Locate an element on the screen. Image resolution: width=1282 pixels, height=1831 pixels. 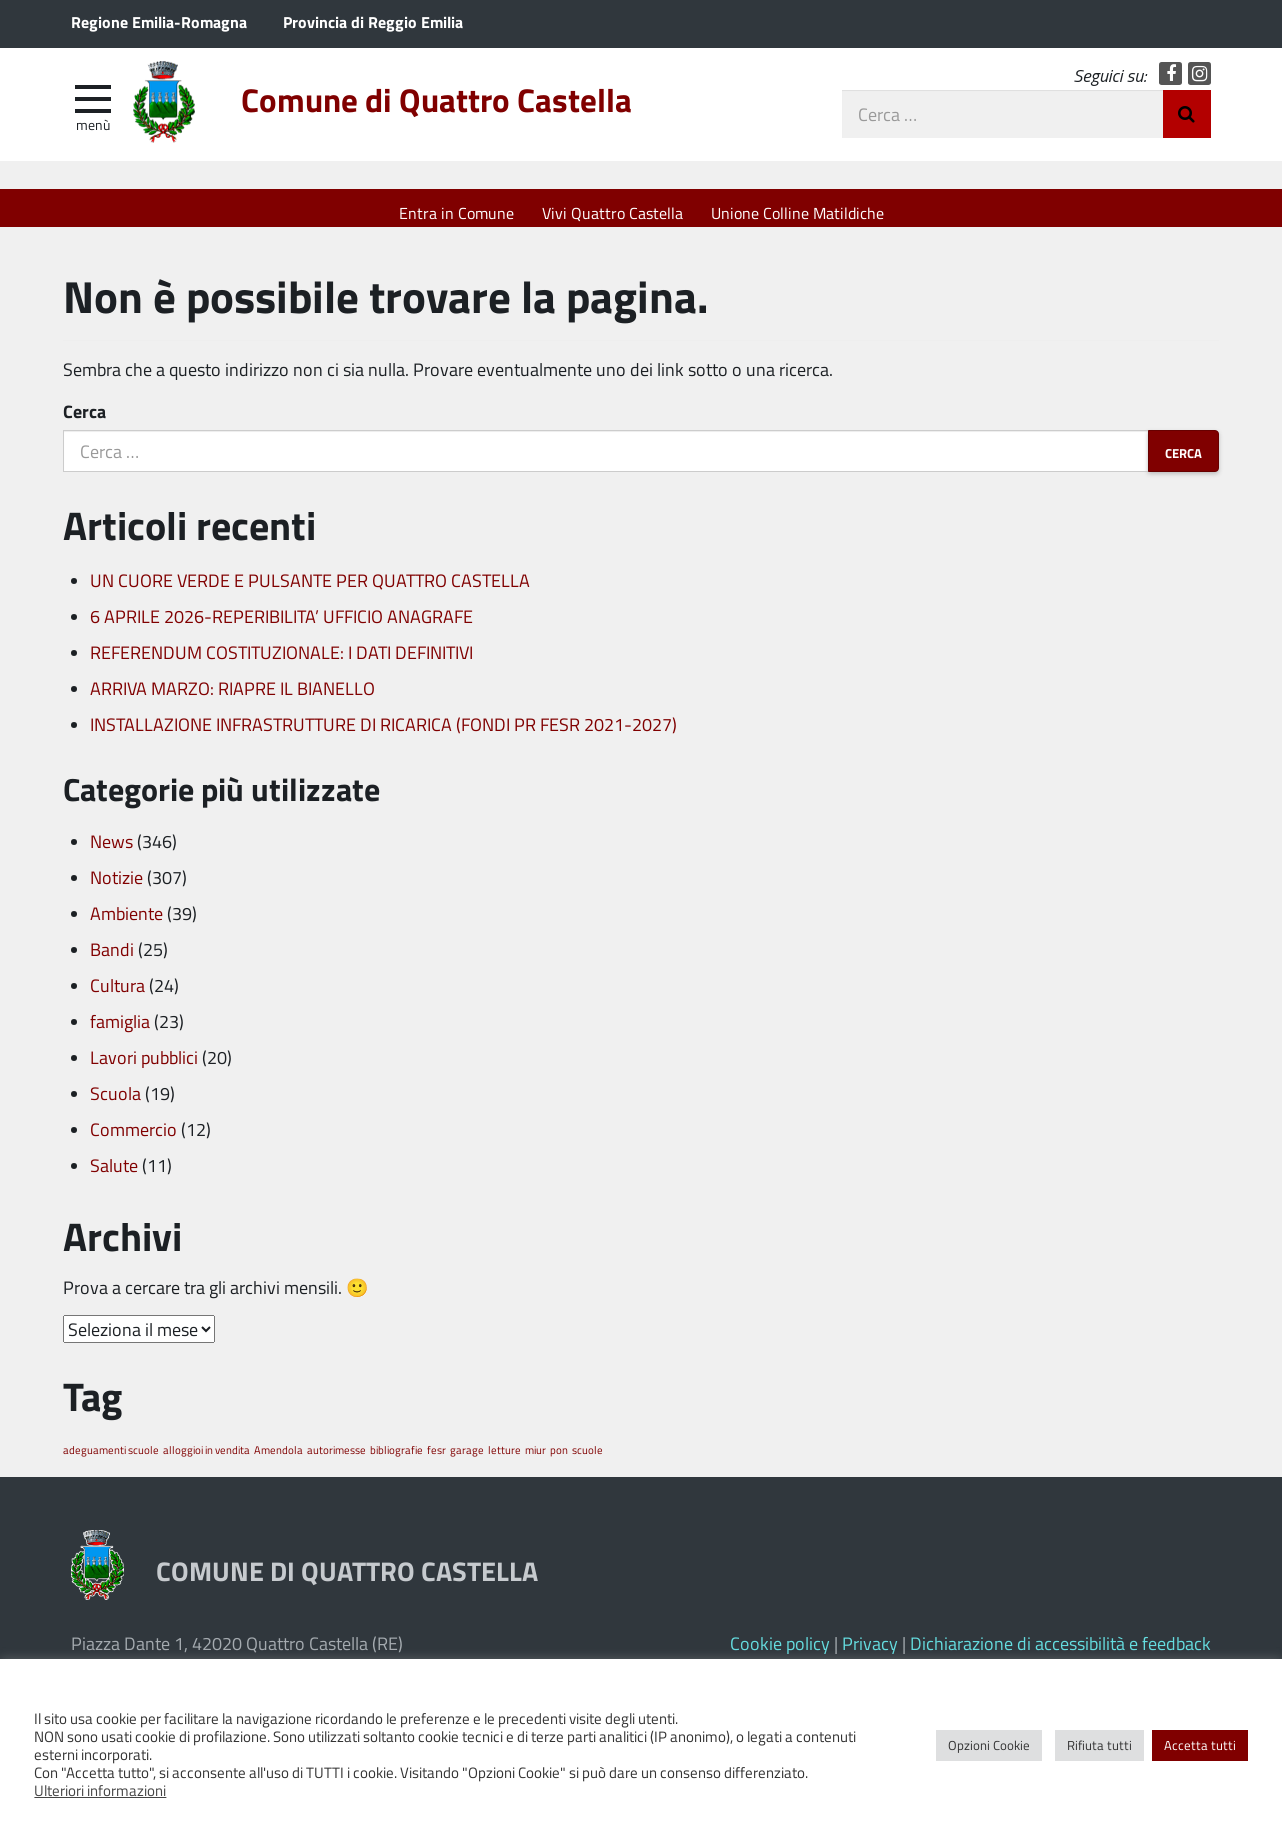
Accetta tutti [button] is located at coordinates (1200, 1745).